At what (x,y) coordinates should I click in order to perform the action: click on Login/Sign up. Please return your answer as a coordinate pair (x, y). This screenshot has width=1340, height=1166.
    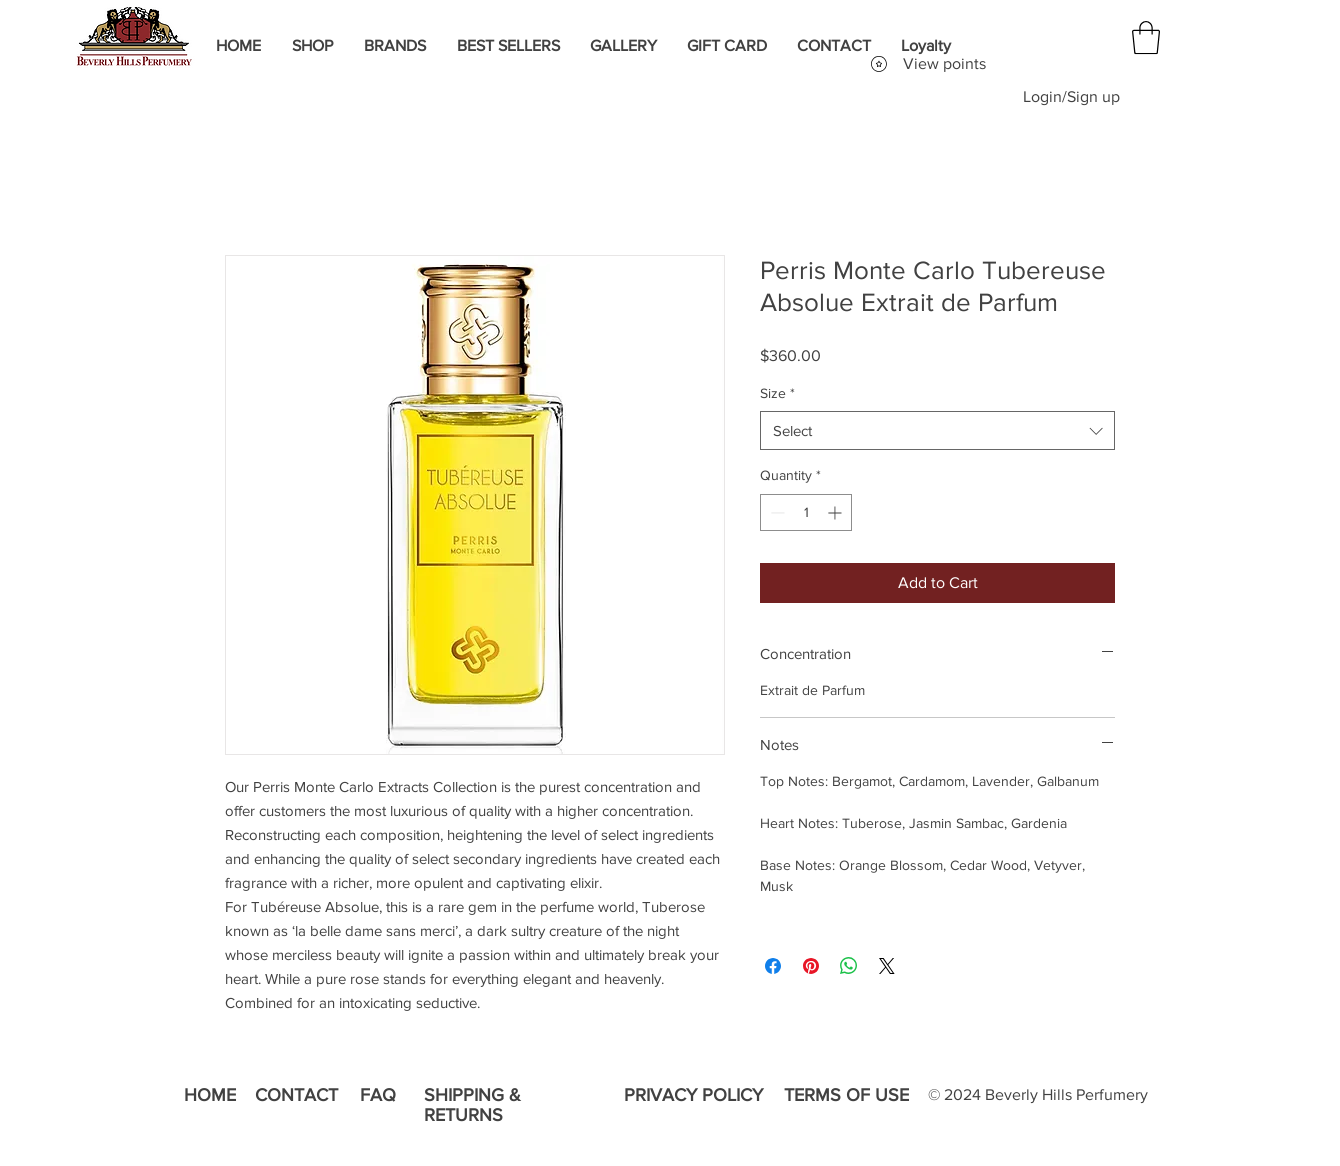
    Looking at the image, I should click on (1071, 96).